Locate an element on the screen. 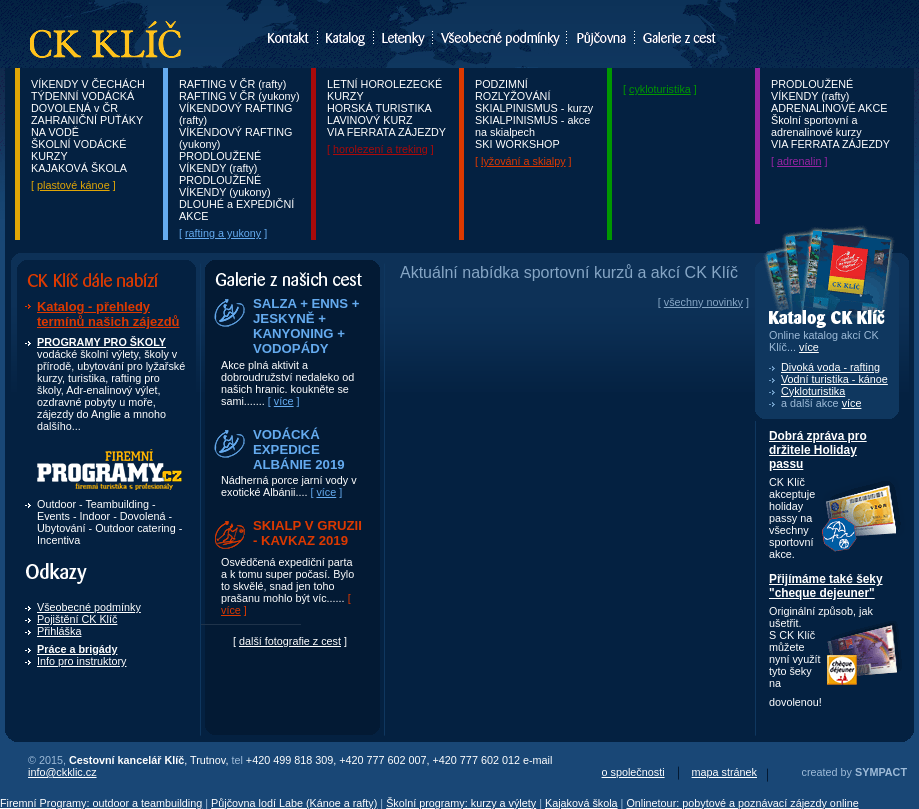 This screenshot has width=919, height=809. všechny novinky is located at coordinates (703, 302).